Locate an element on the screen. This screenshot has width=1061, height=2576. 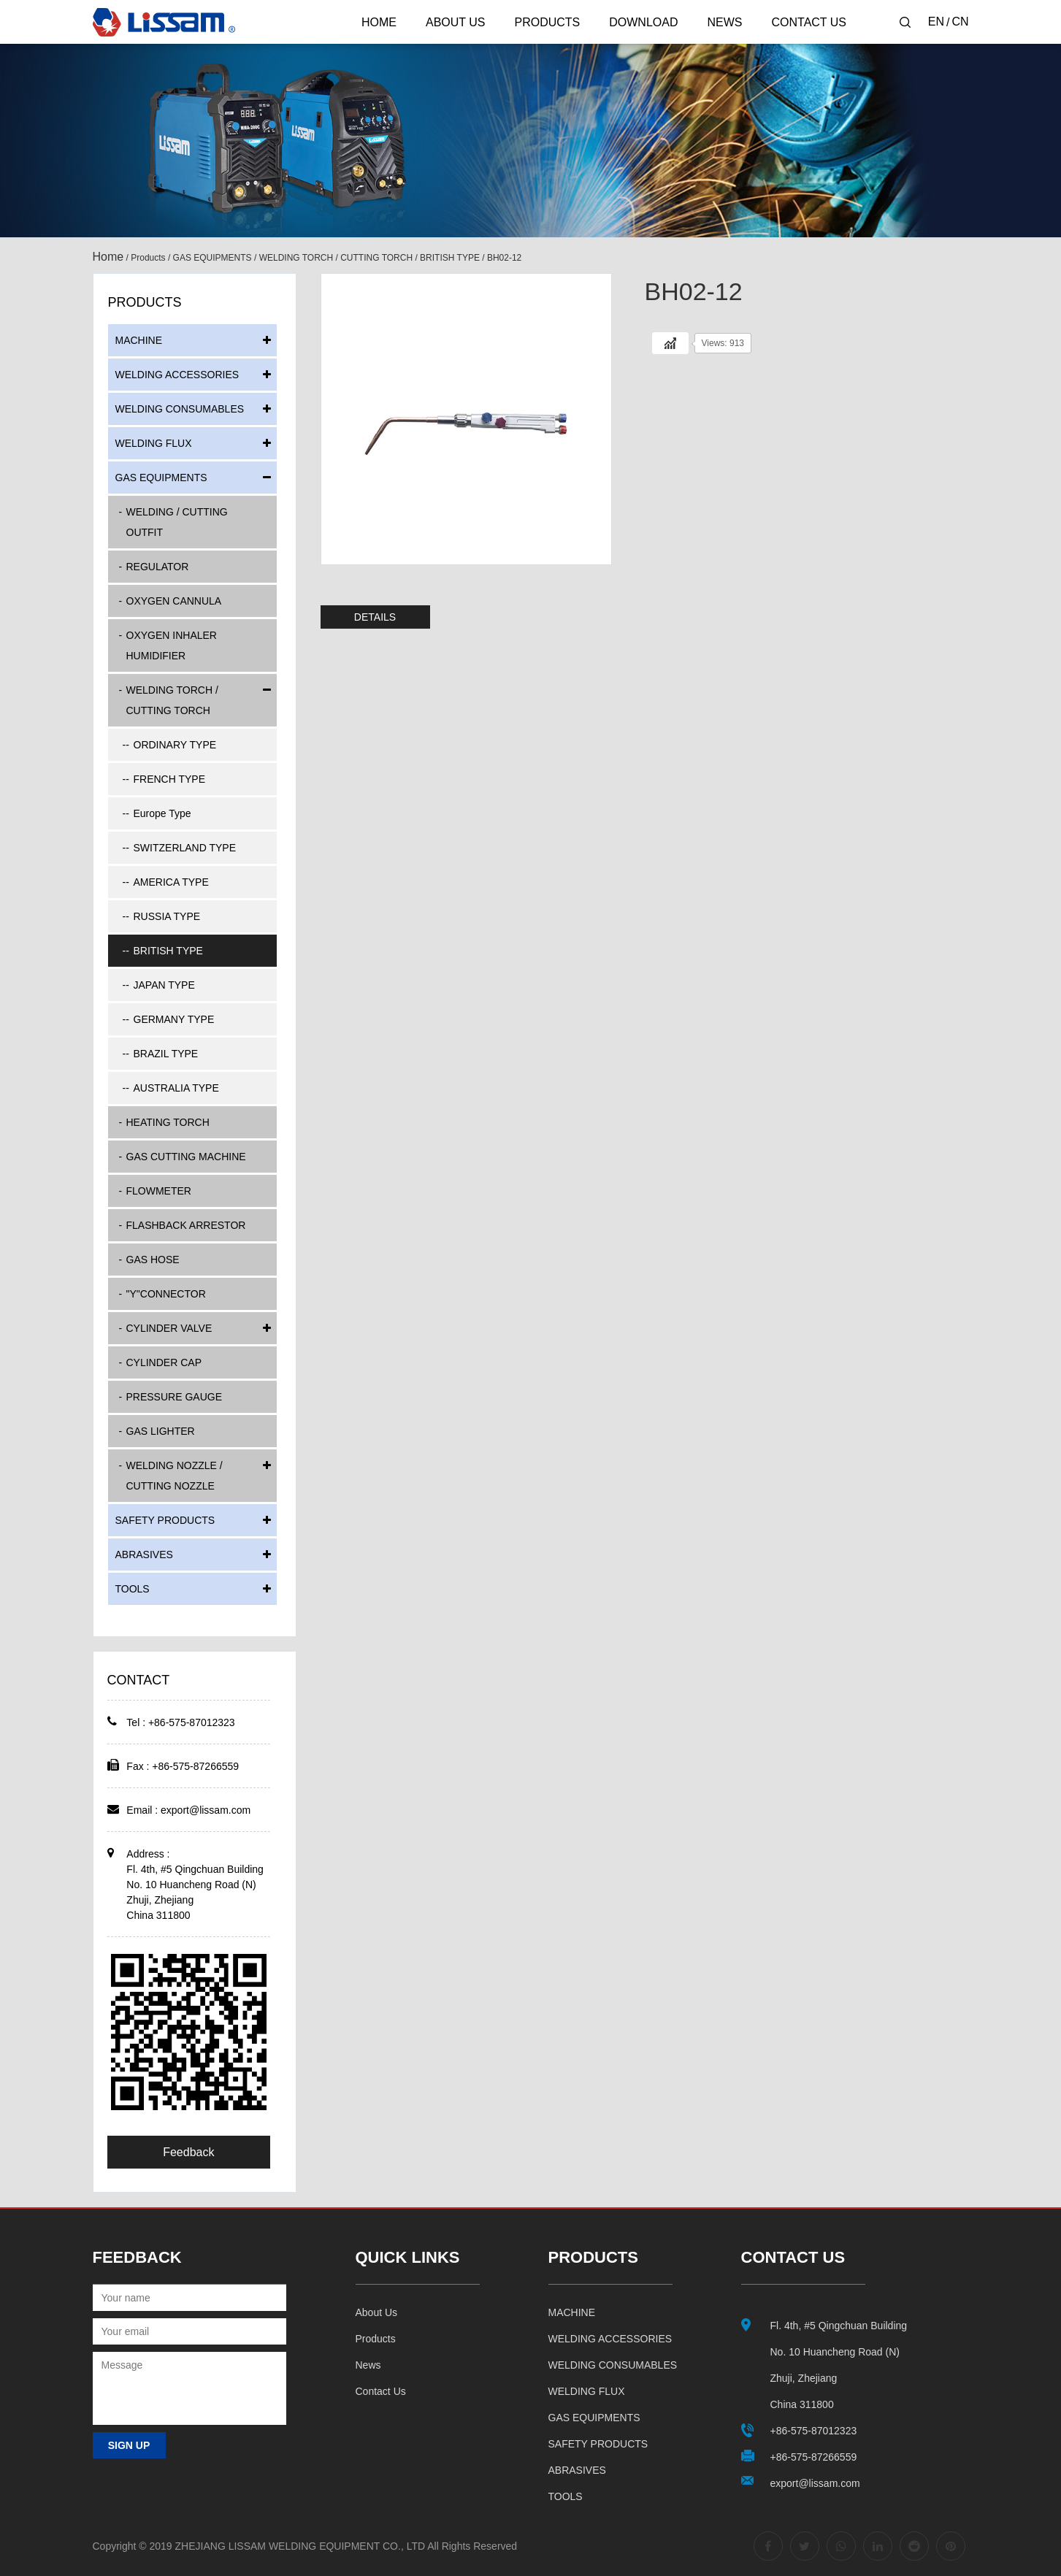
AMERICA TYPE is located at coordinates (171, 882).